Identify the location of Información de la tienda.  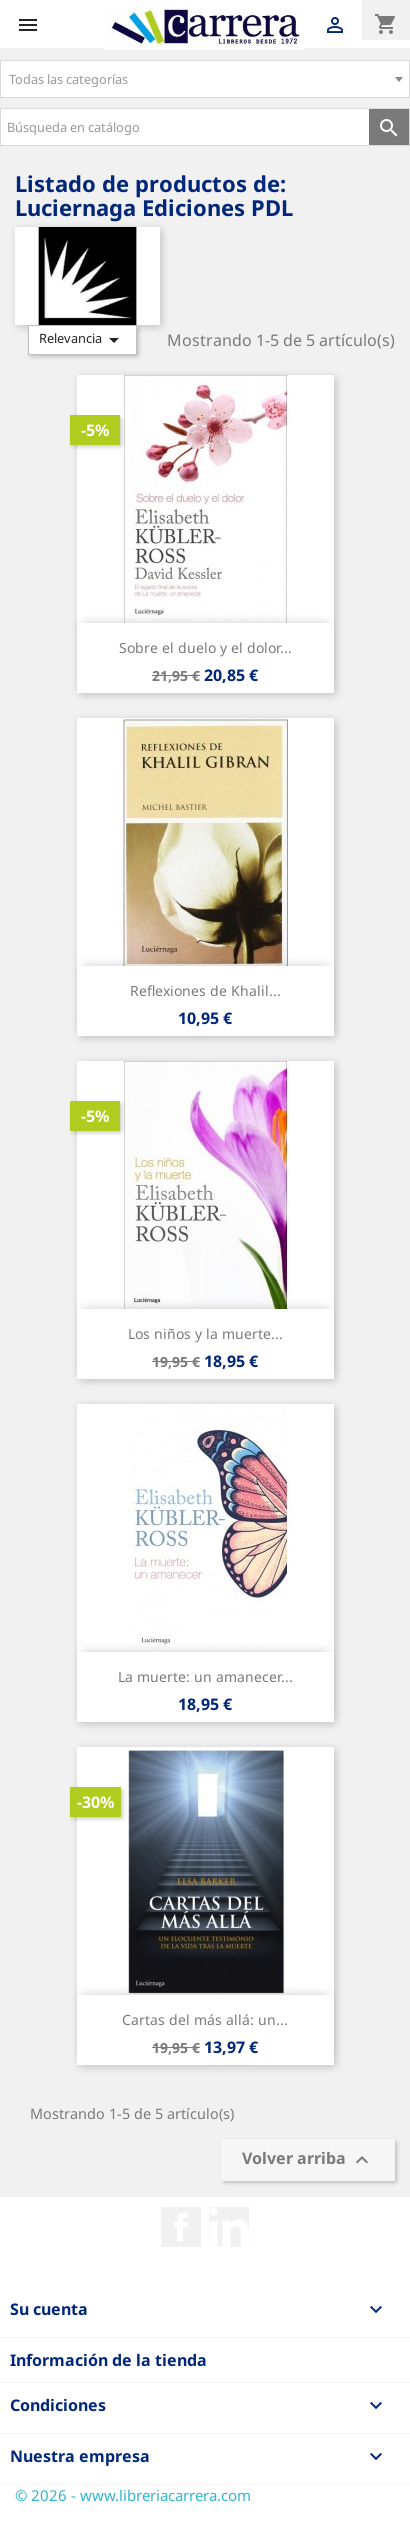
(108, 2360).